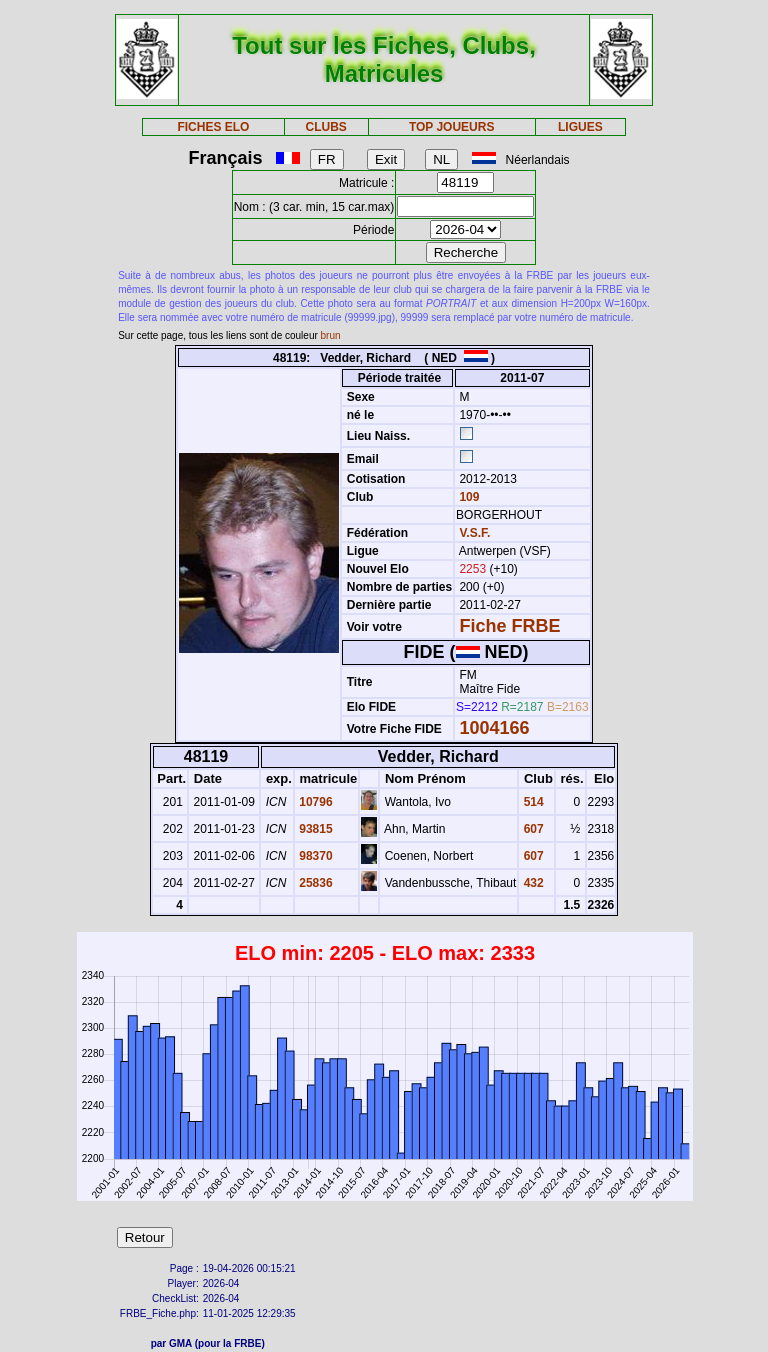  I want to click on 1004166, so click(494, 728).